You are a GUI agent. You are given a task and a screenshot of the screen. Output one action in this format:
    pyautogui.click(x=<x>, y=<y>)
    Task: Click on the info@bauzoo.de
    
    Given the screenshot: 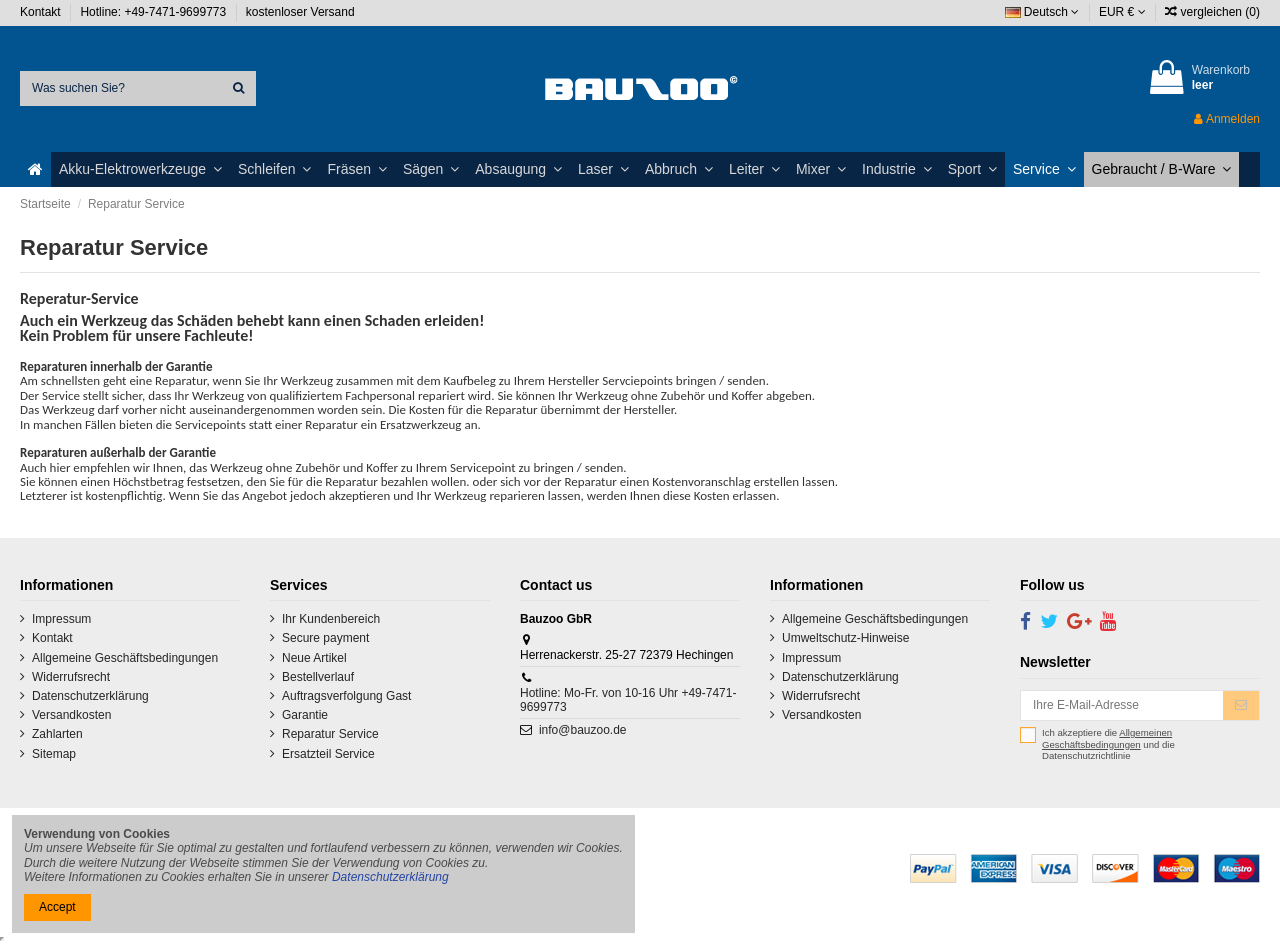 What is the action you would take?
    pyautogui.click(x=583, y=730)
    